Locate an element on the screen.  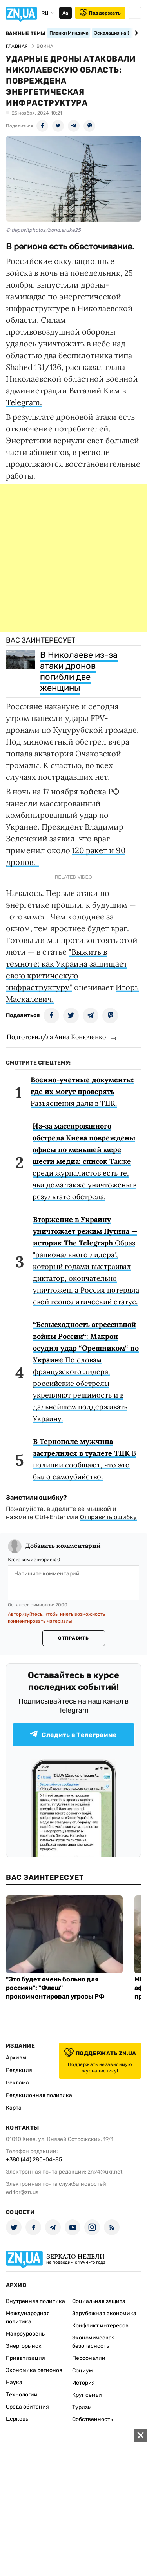
Также среди журналистов есть те, чьи дома также уничтожены в результате обстрела. is located at coordinates (84, 1161).